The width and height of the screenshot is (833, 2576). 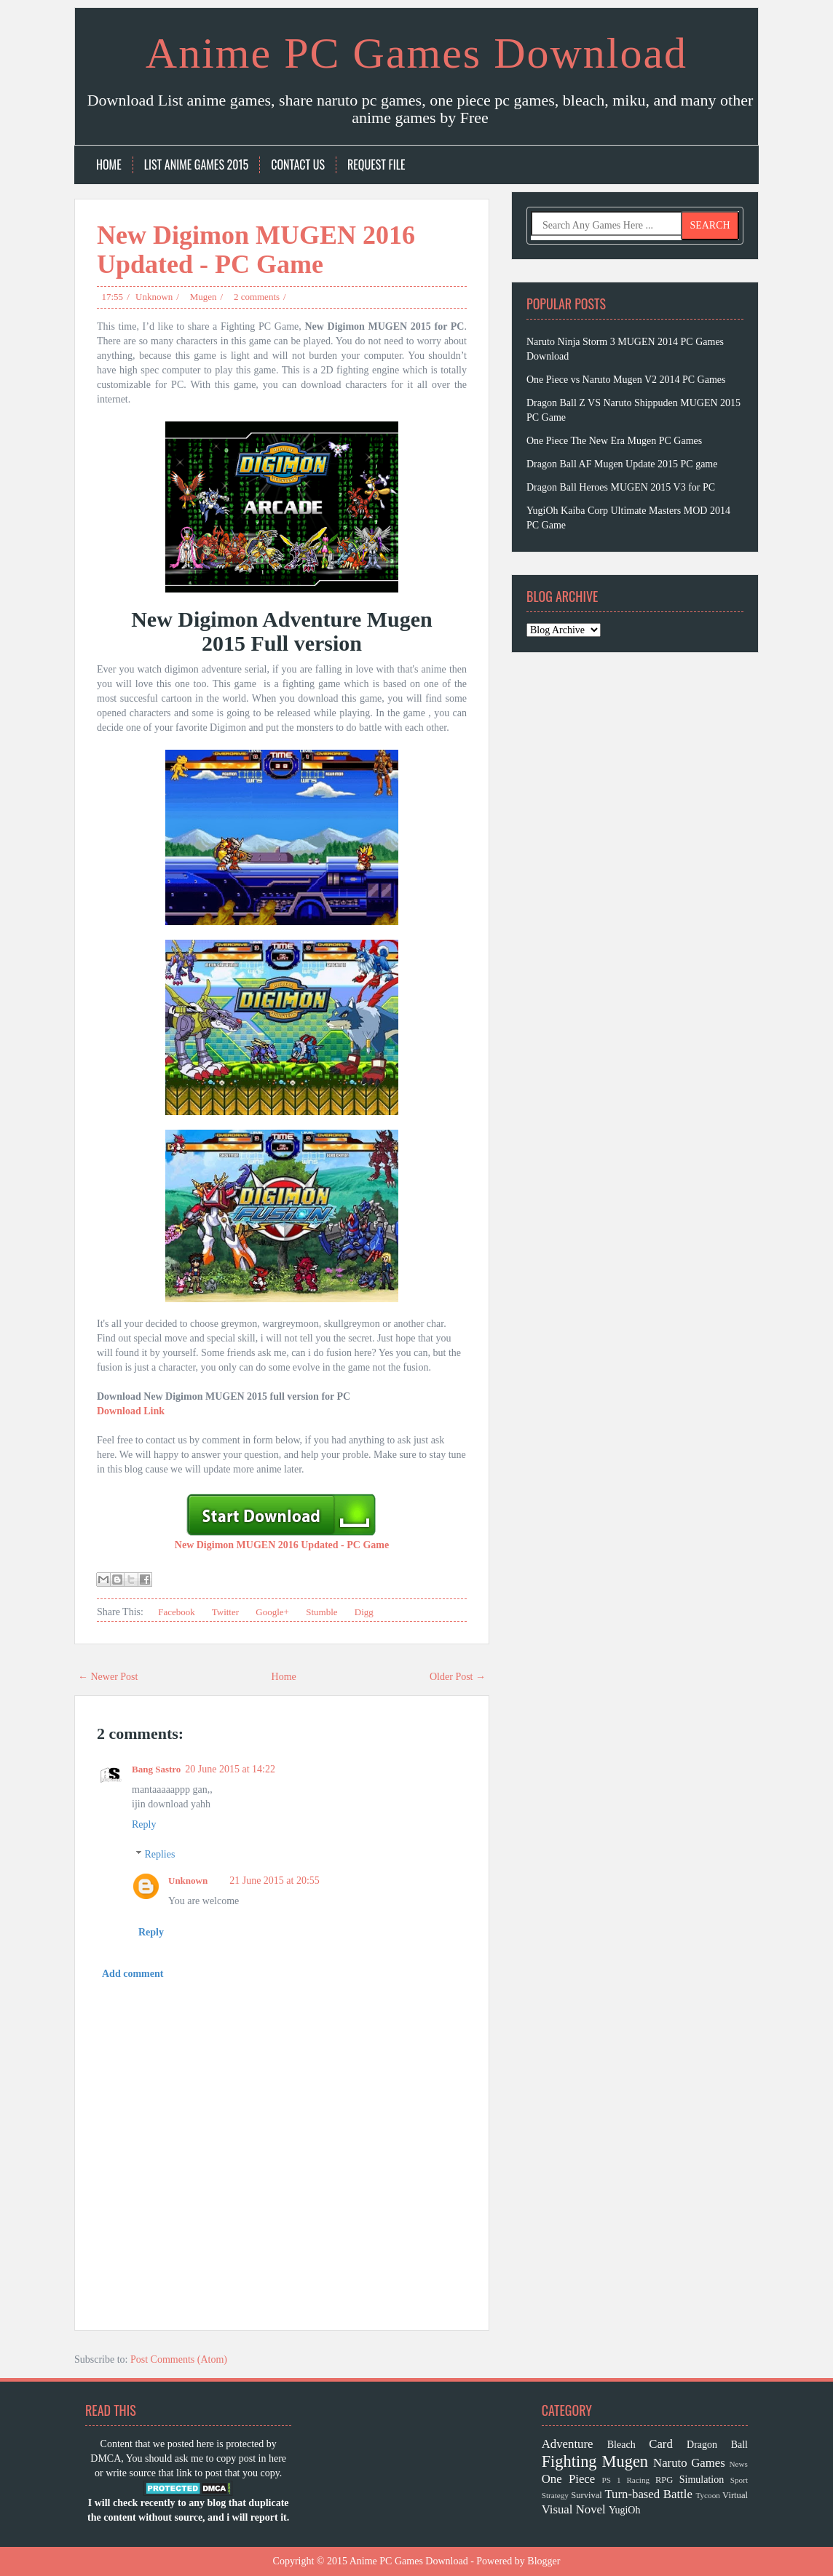 I want to click on Stumble, so click(x=321, y=1611).